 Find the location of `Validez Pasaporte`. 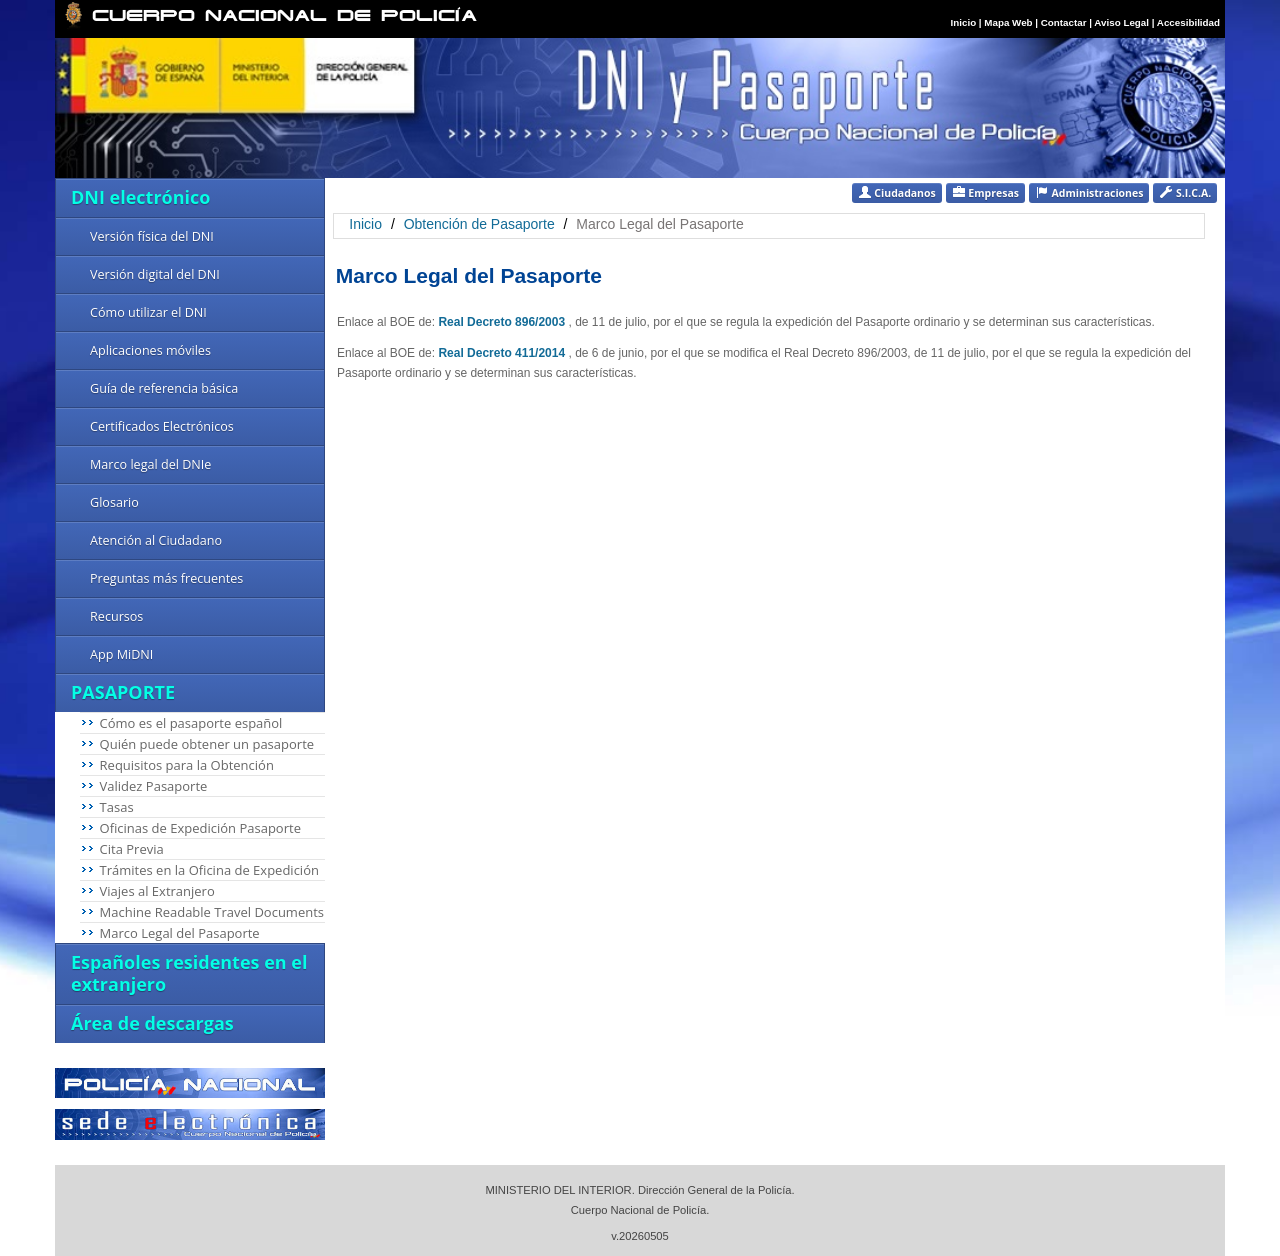

Validez Pasaporte is located at coordinates (154, 786).